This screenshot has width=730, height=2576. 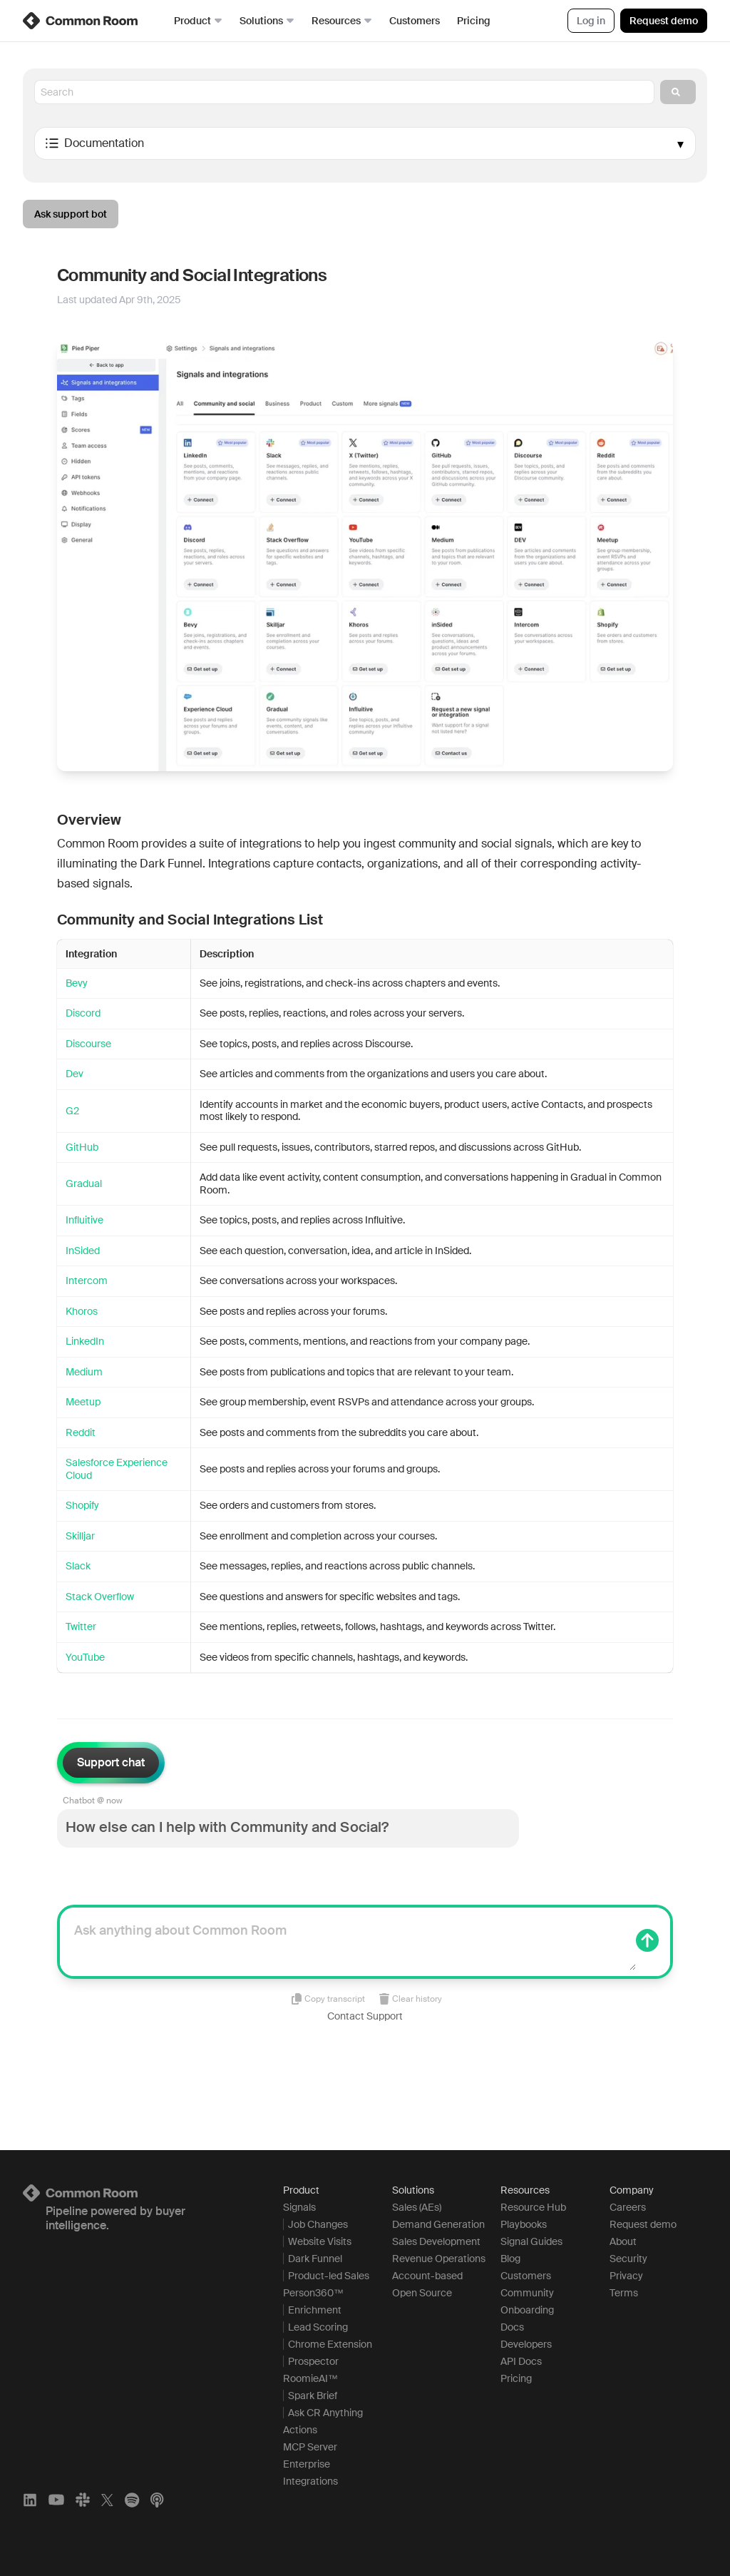 What do you see at coordinates (87, 1280) in the screenshot?
I see `Intercom` at bounding box center [87, 1280].